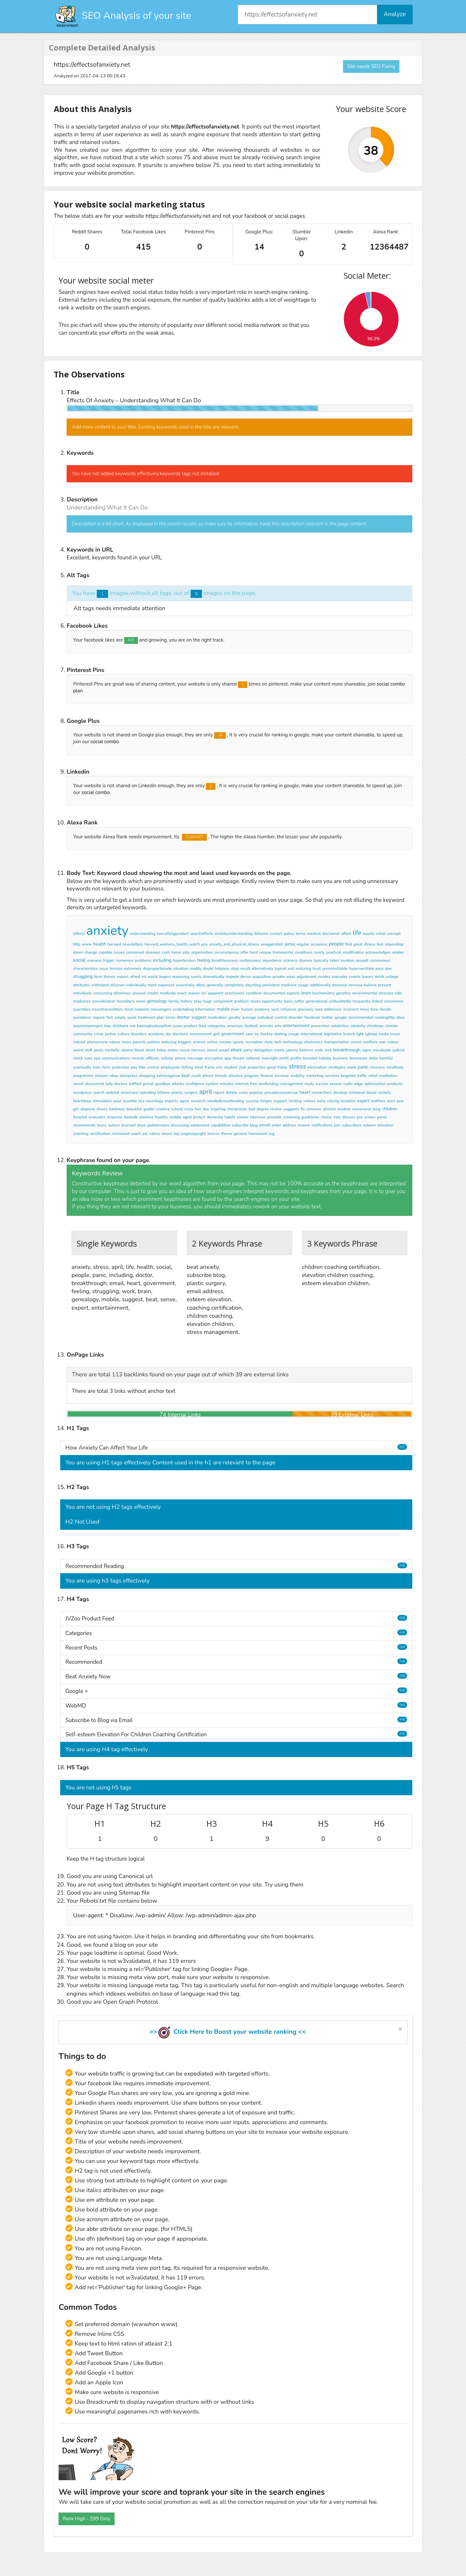  What do you see at coordinates (158, 1125) in the screenshot?
I see `pediatricians` at bounding box center [158, 1125].